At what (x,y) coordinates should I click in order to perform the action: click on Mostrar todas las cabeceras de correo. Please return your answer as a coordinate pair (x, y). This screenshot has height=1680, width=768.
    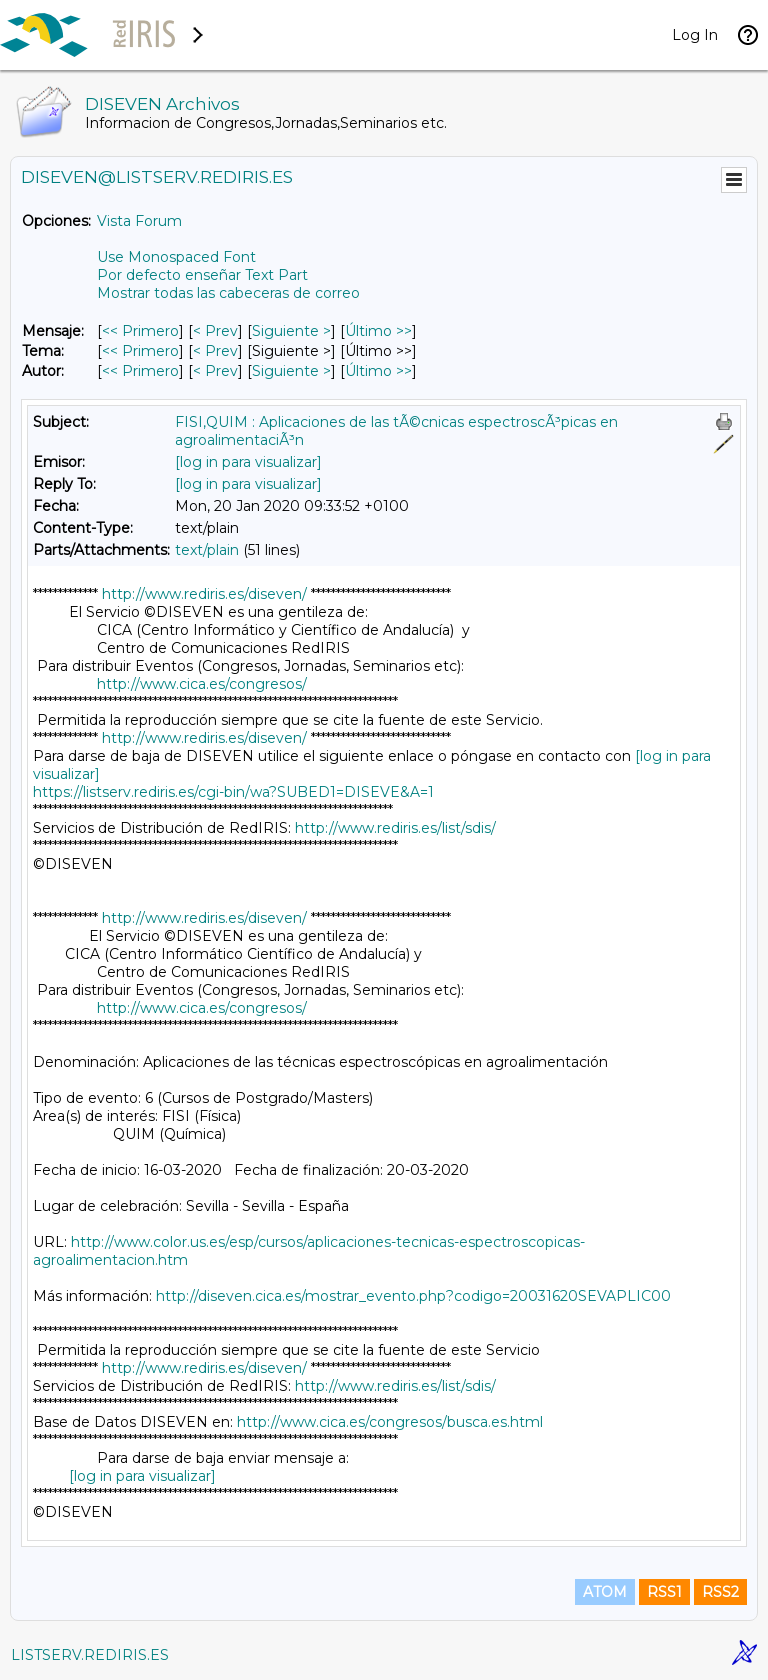
    Looking at the image, I should click on (228, 293).